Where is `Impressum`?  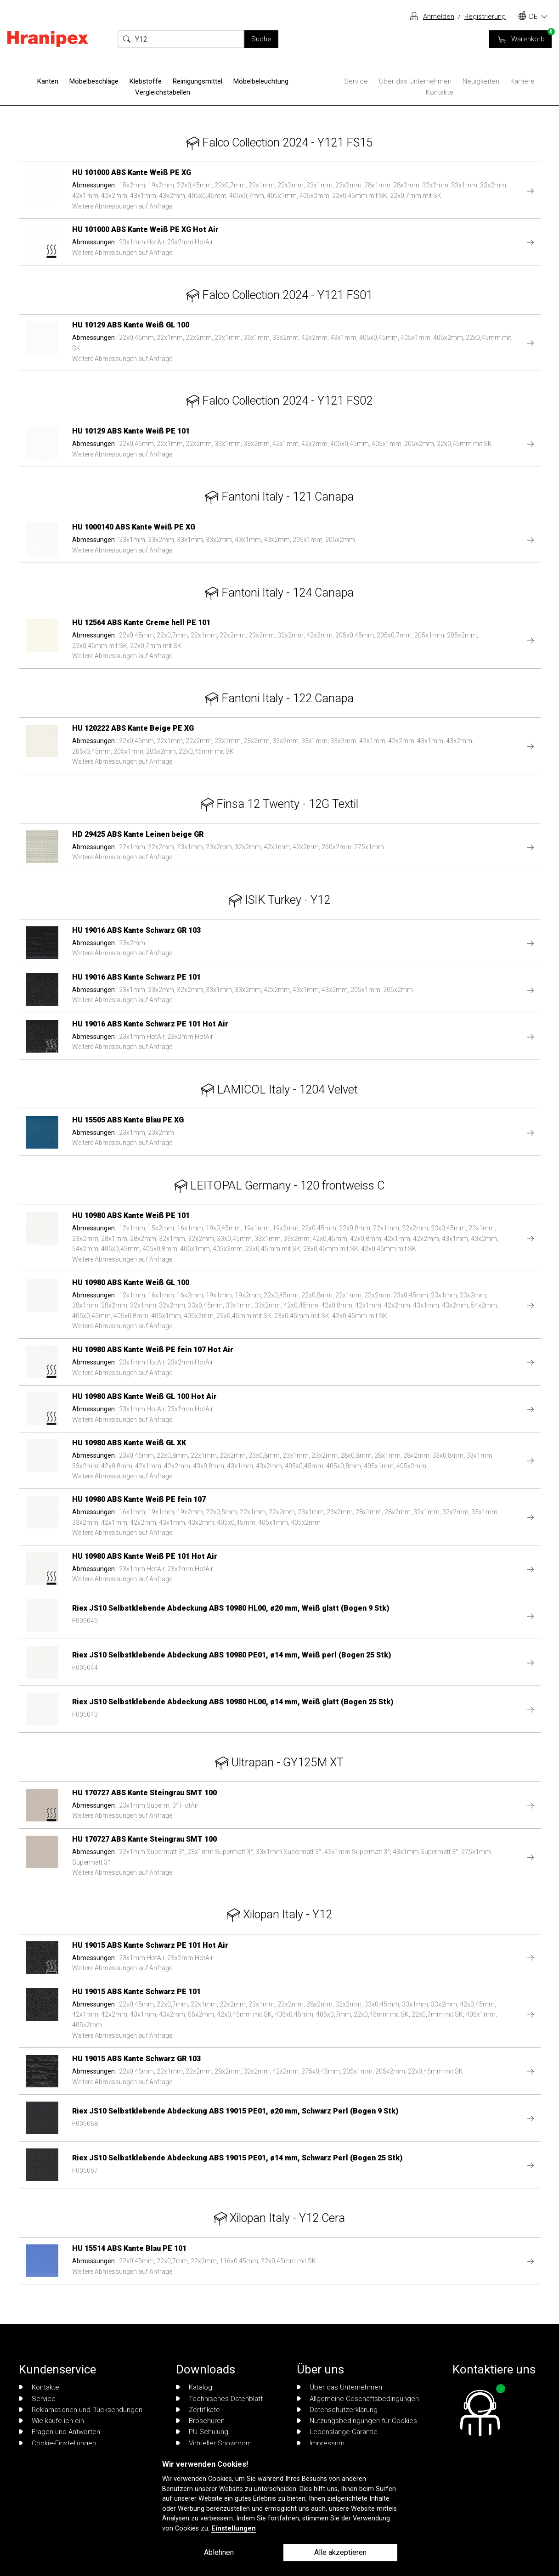
Impressum is located at coordinates (320, 2443).